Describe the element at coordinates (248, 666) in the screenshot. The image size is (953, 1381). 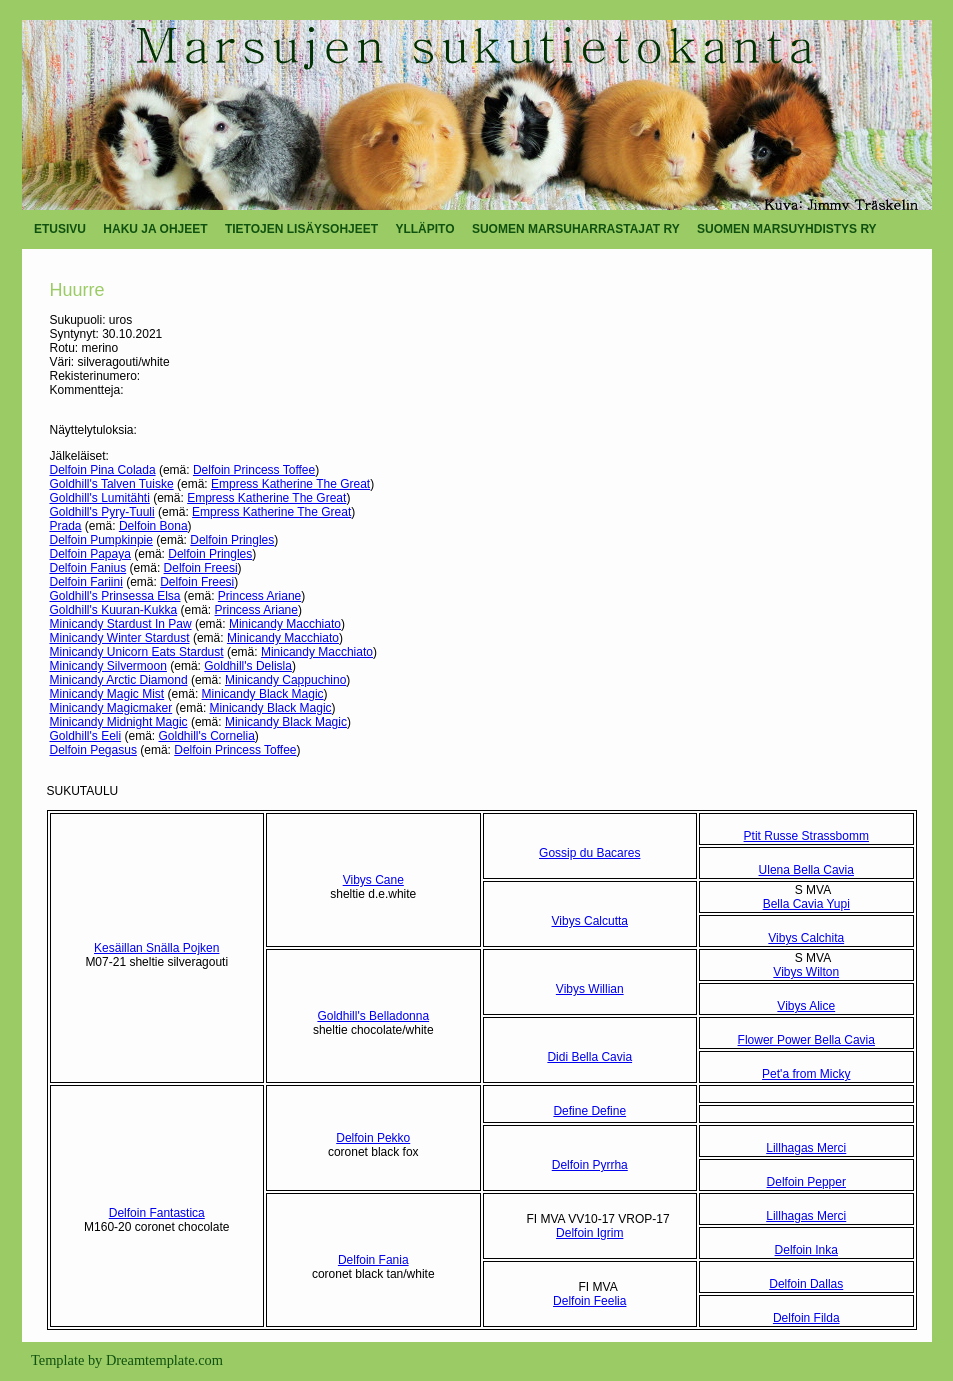
I see `Goldhill's Delisla` at that location.